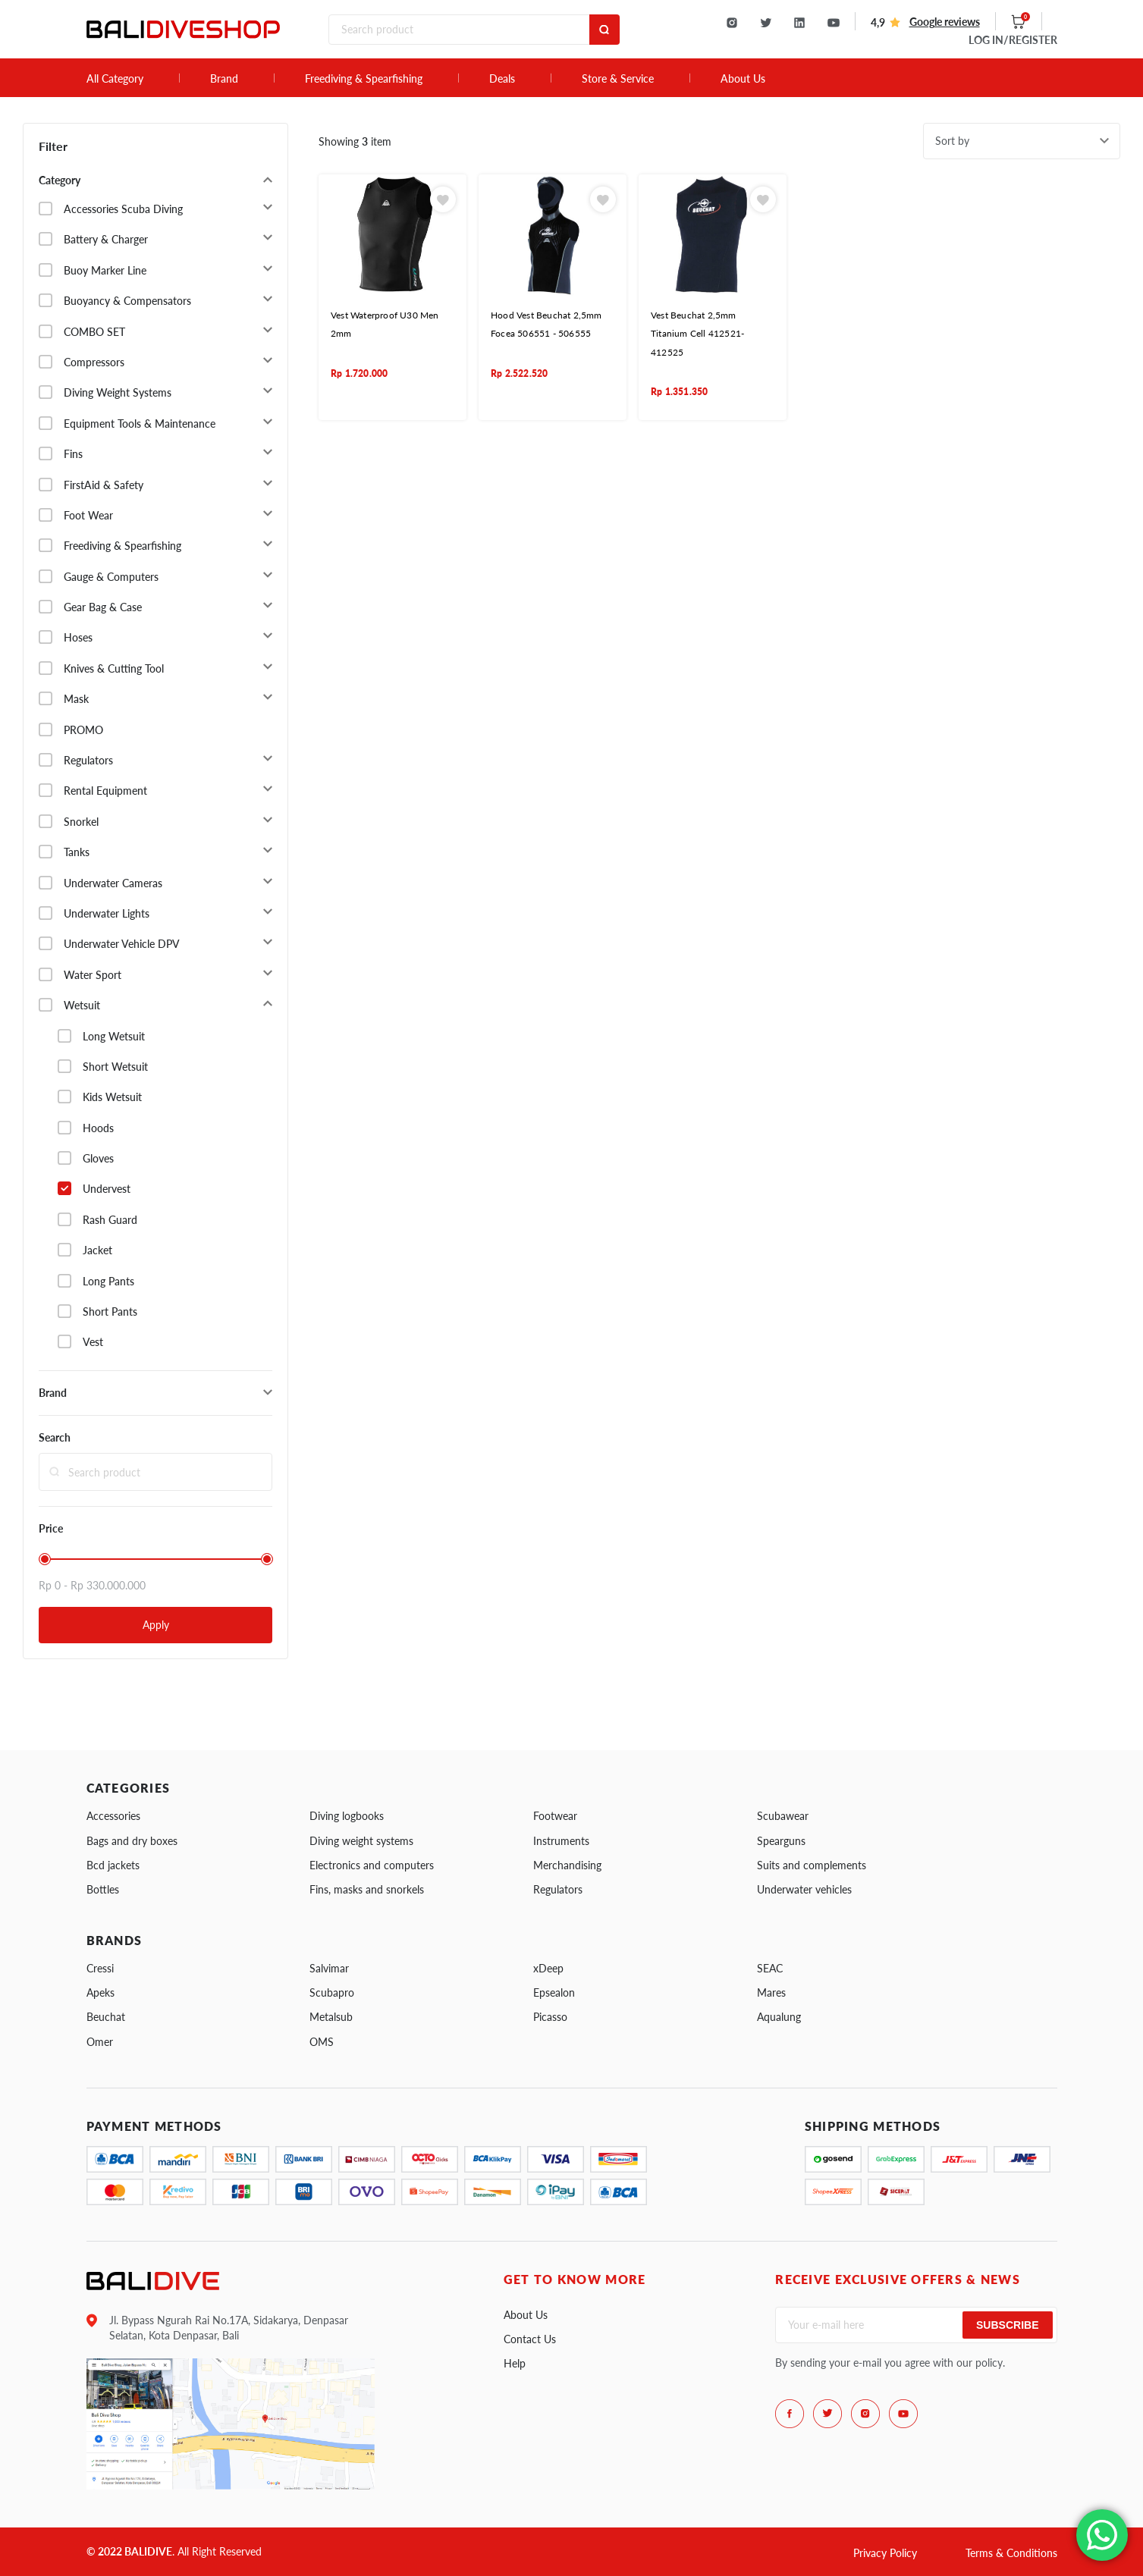 The height and width of the screenshot is (2576, 1143). Describe the element at coordinates (770, 1968) in the screenshot. I see `SEAC` at that location.